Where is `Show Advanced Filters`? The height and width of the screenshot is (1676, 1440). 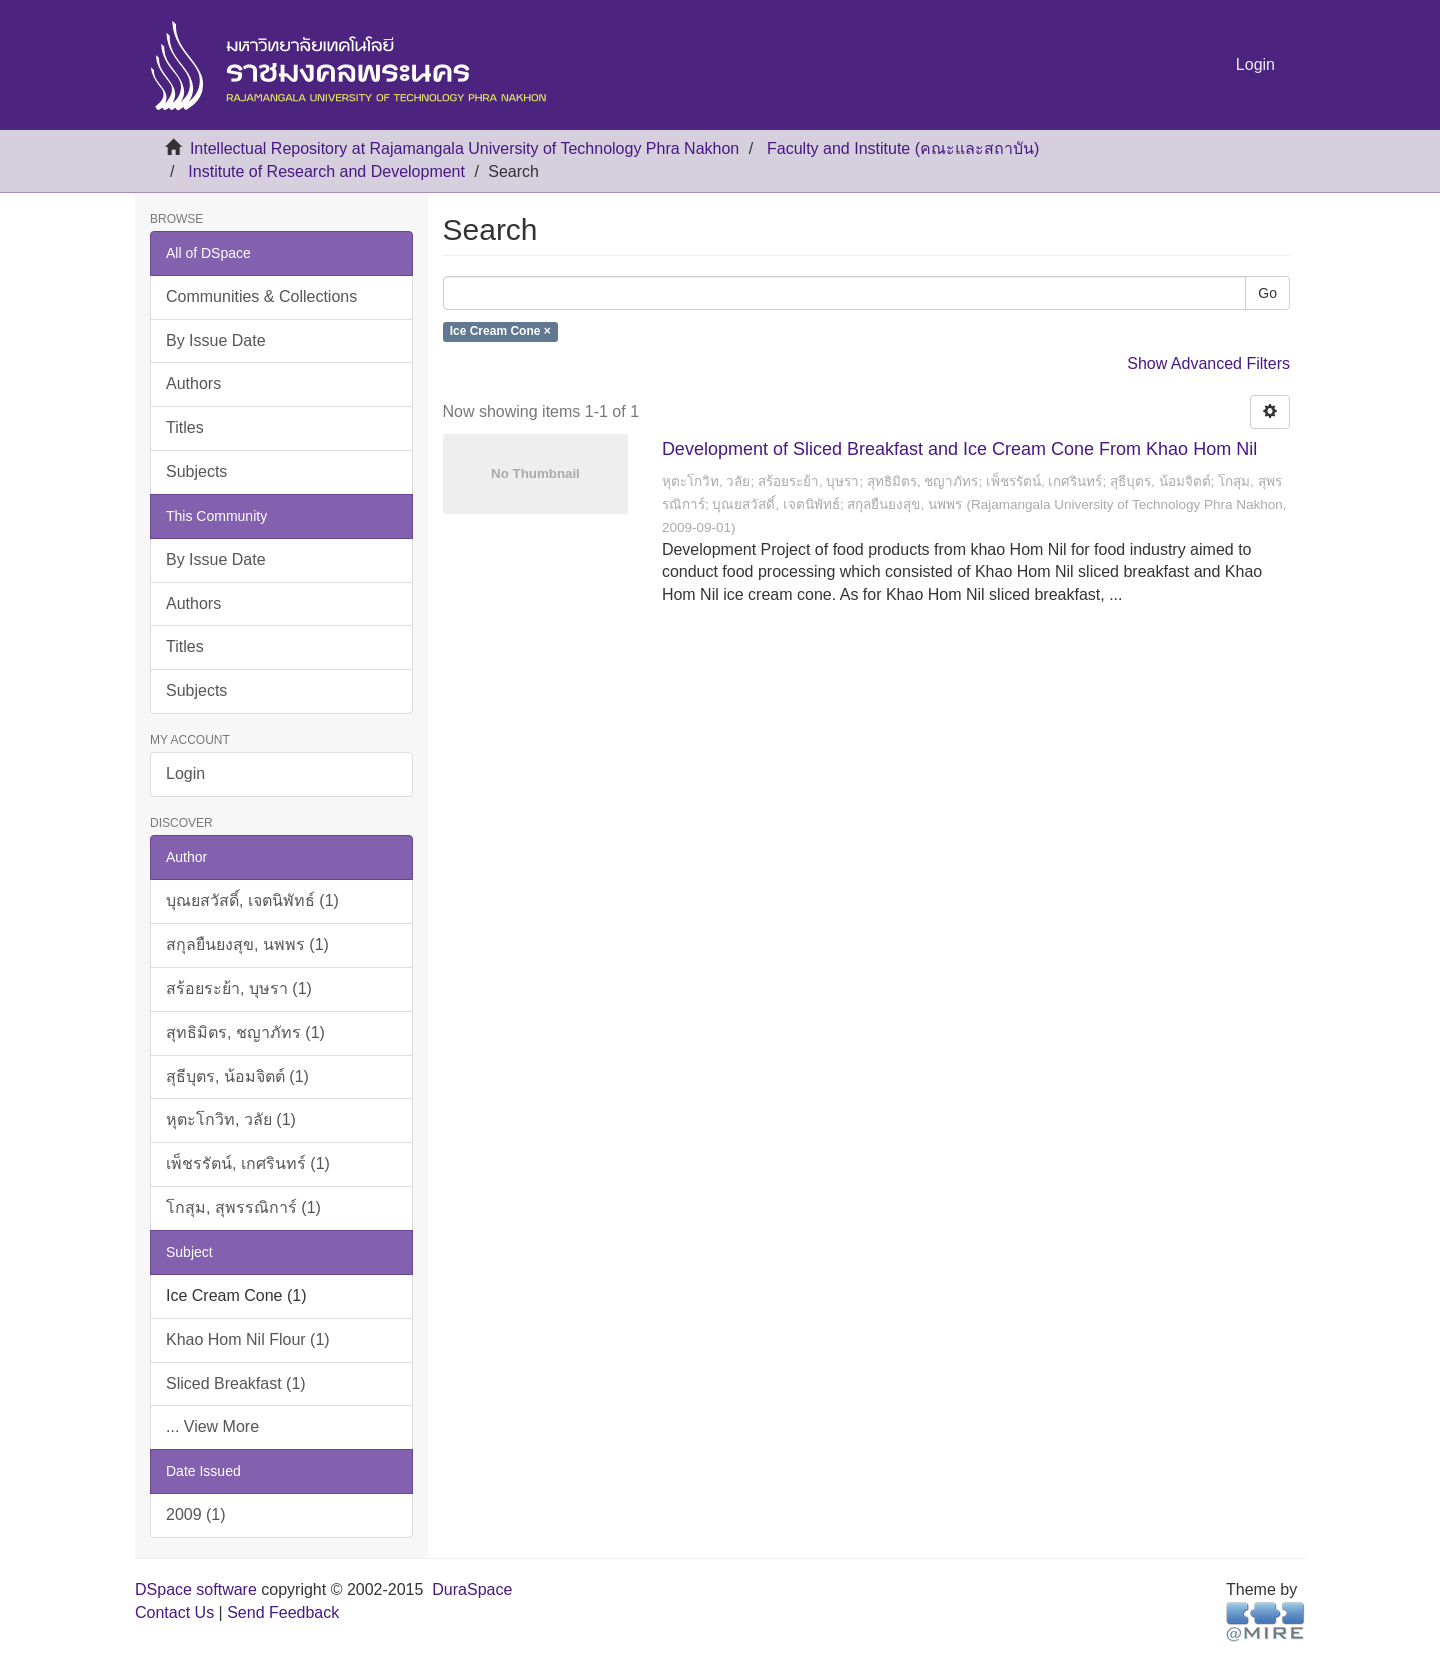 Show Advanced Filters is located at coordinates (1208, 363).